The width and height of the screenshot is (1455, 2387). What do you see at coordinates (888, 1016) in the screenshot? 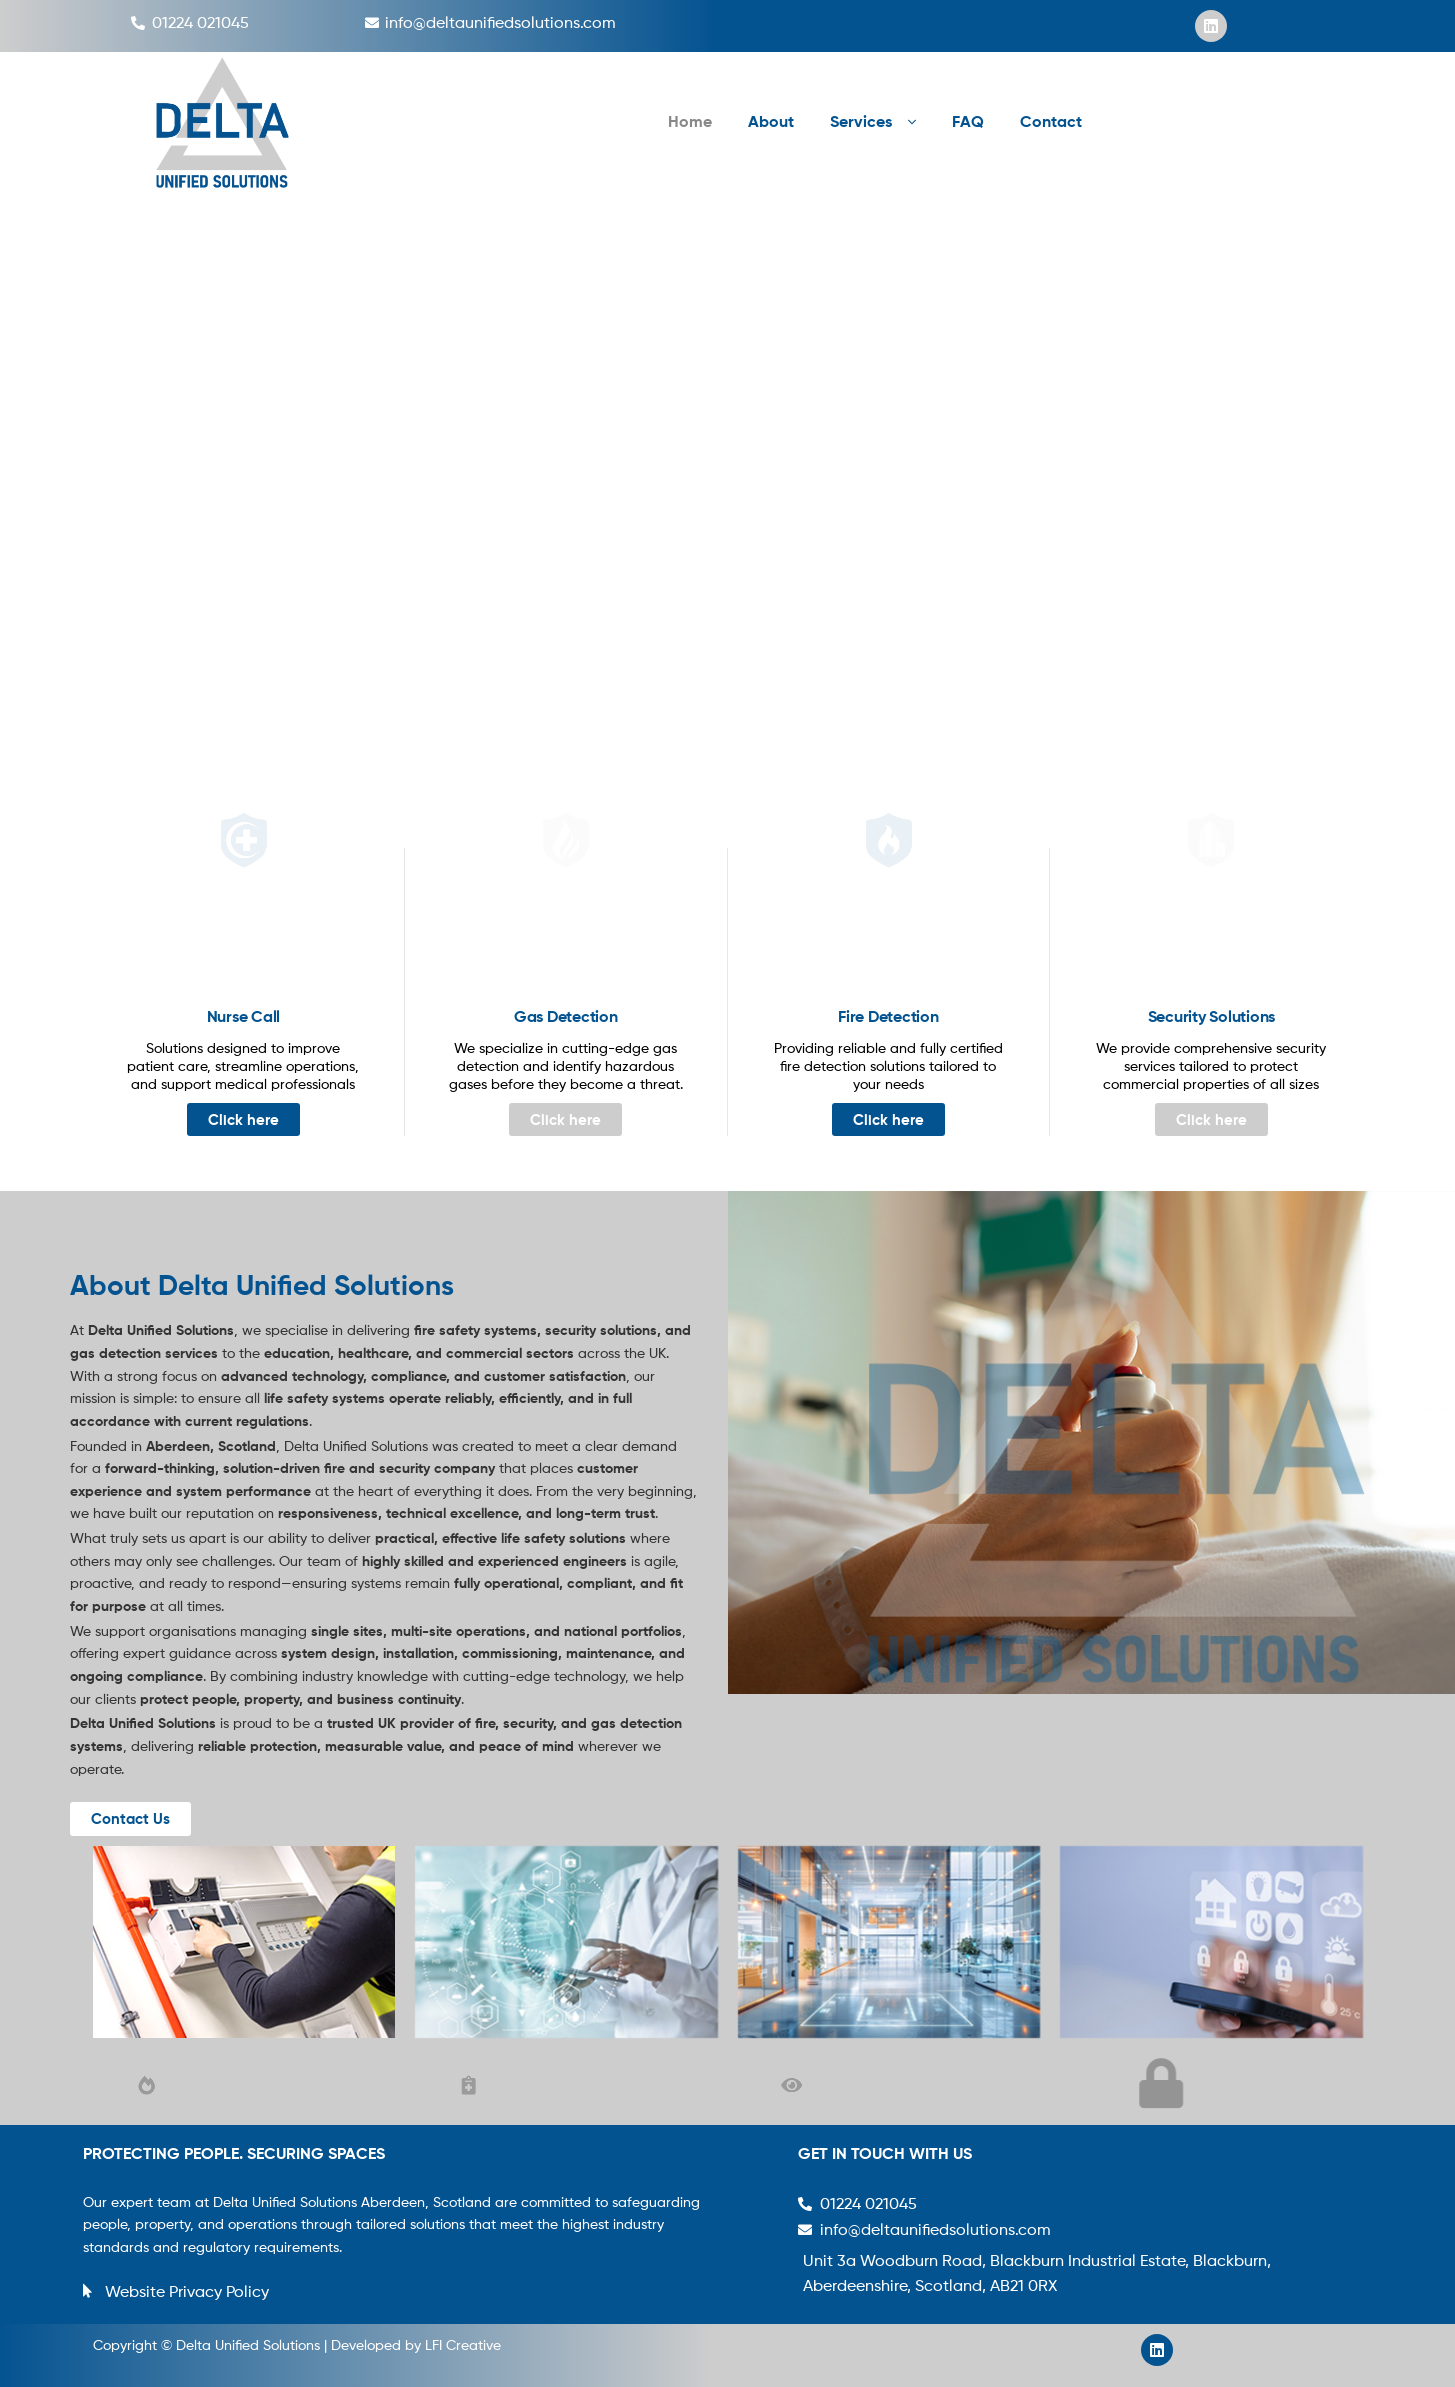
I see `Fire Detection` at bounding box center [888, 1016].